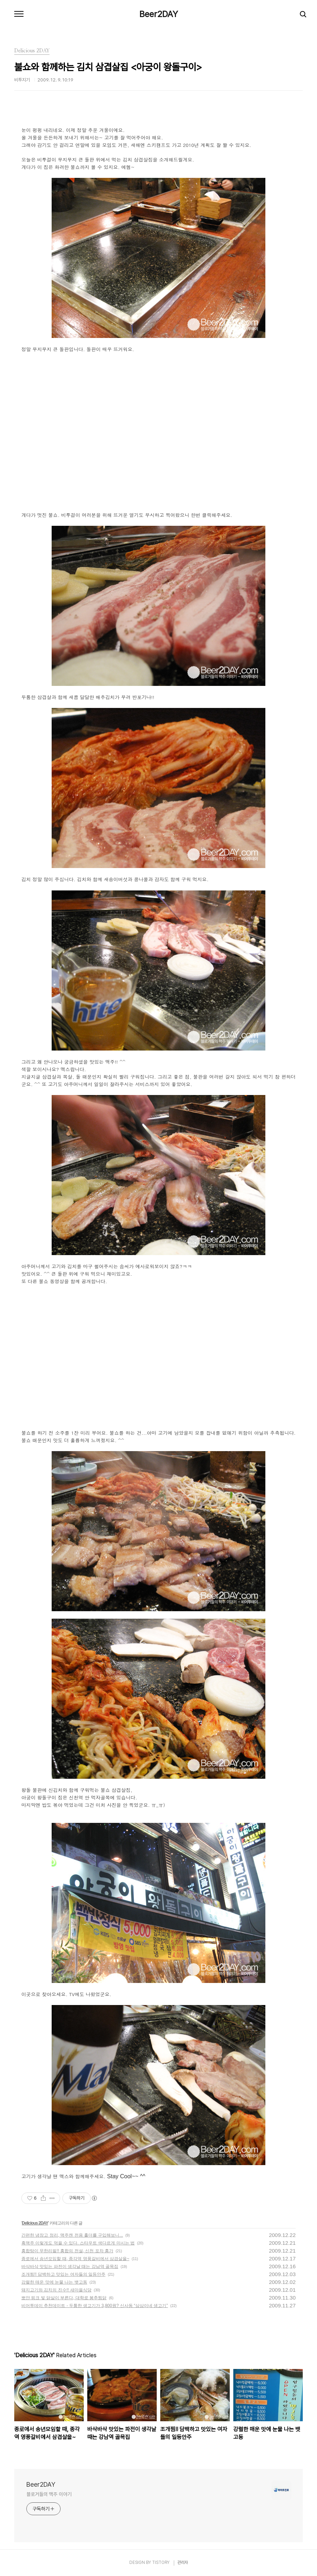 Image resolution: width=317 pixels, height=2576 pixels. Describe the element at coordinates (158, 14) in the screenshot. I see `Beer2DAY` at that location.